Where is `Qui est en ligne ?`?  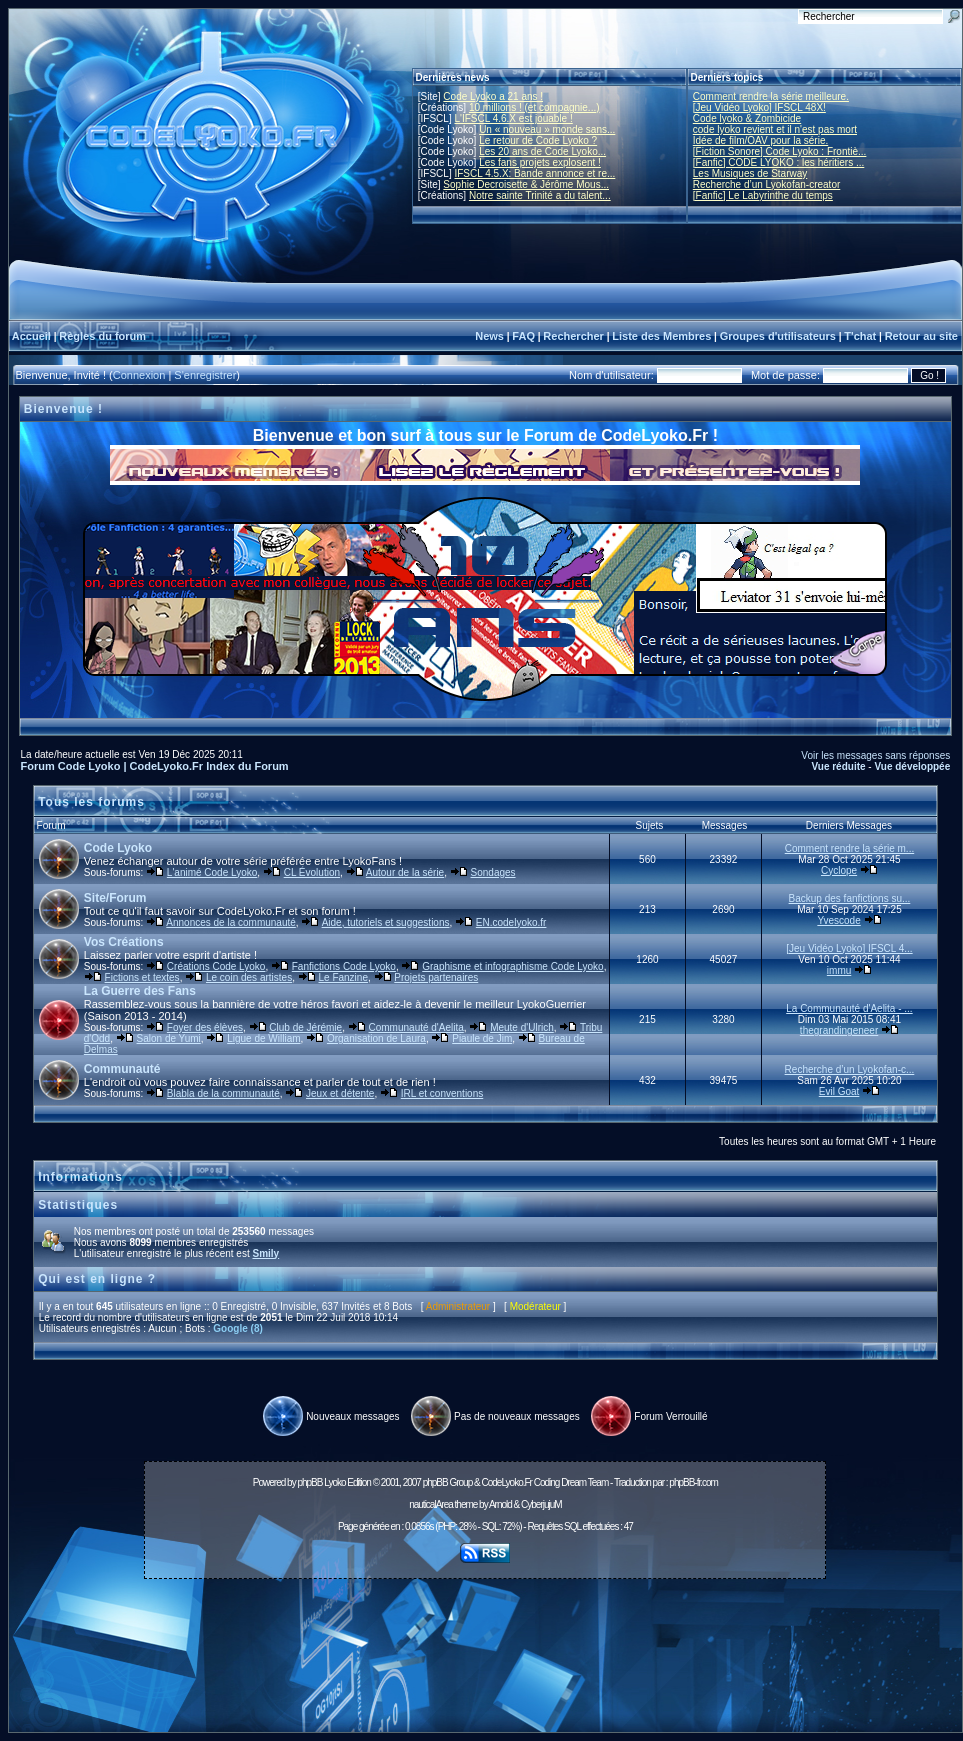 Qui est en ligne ? is located at coordinates (97, 1279).